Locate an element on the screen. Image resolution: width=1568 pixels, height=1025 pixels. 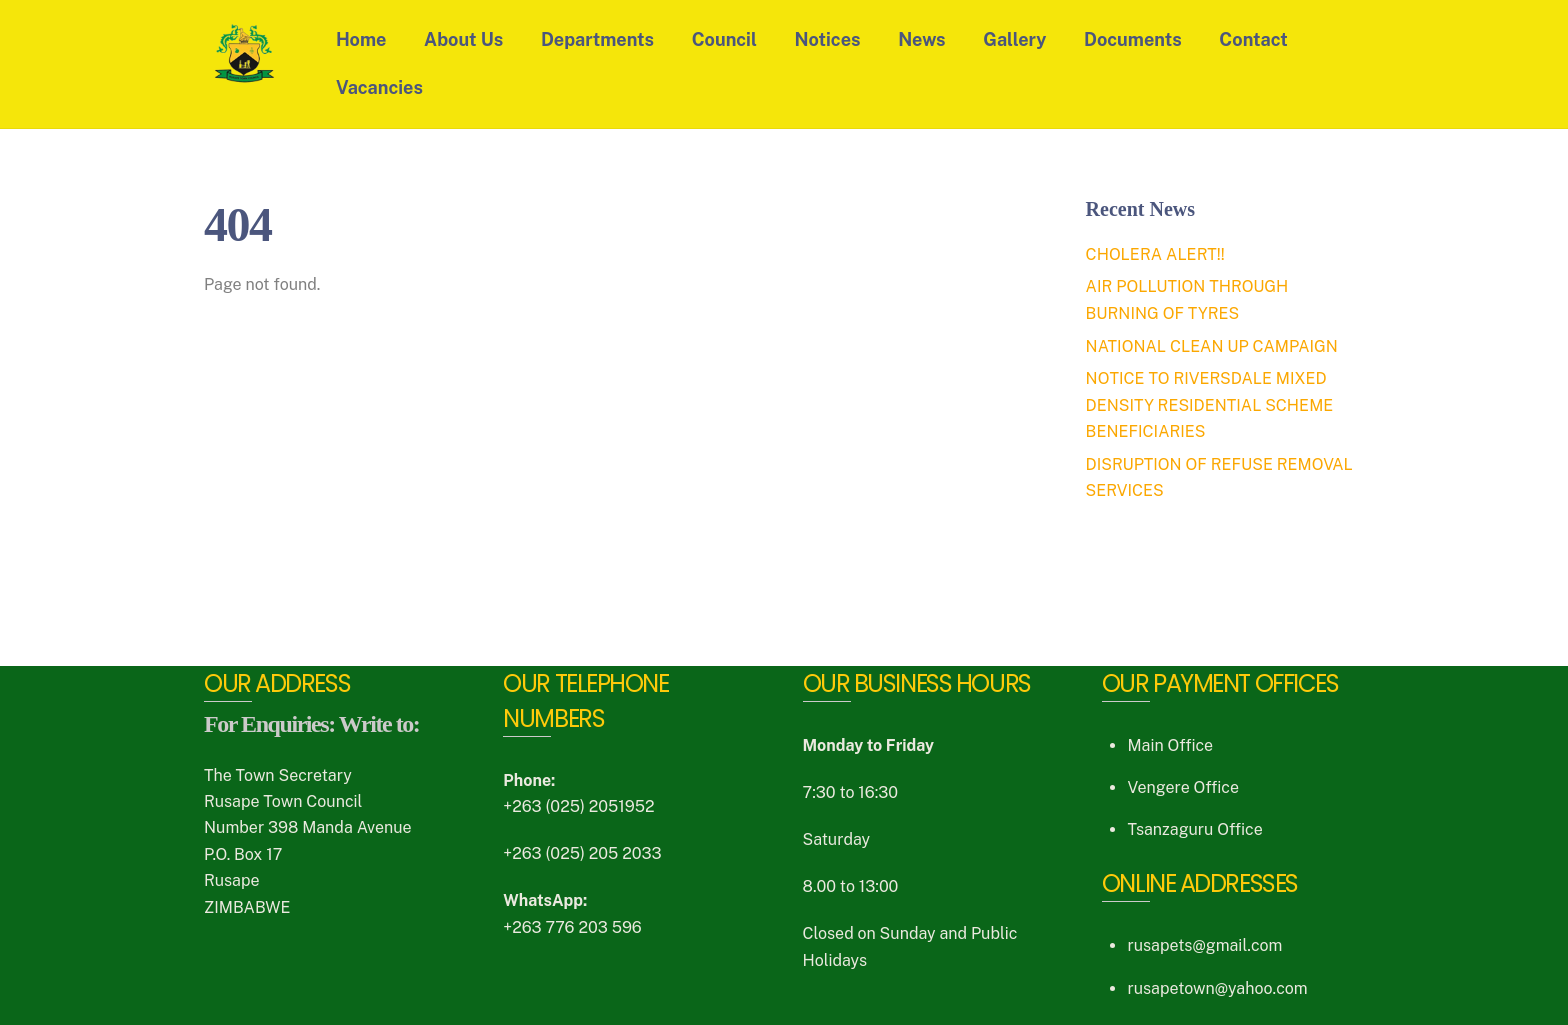
Home is located at coordinates (361, 39).